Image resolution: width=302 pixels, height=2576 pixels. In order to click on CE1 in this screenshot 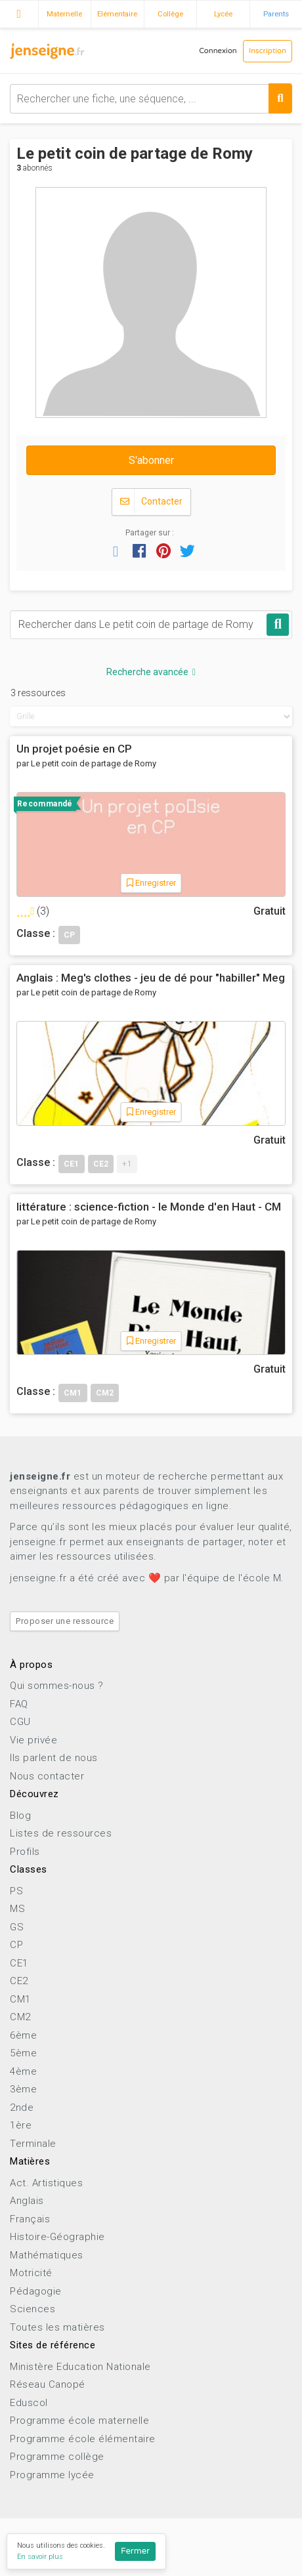, I will do `click(19, 1963)`.